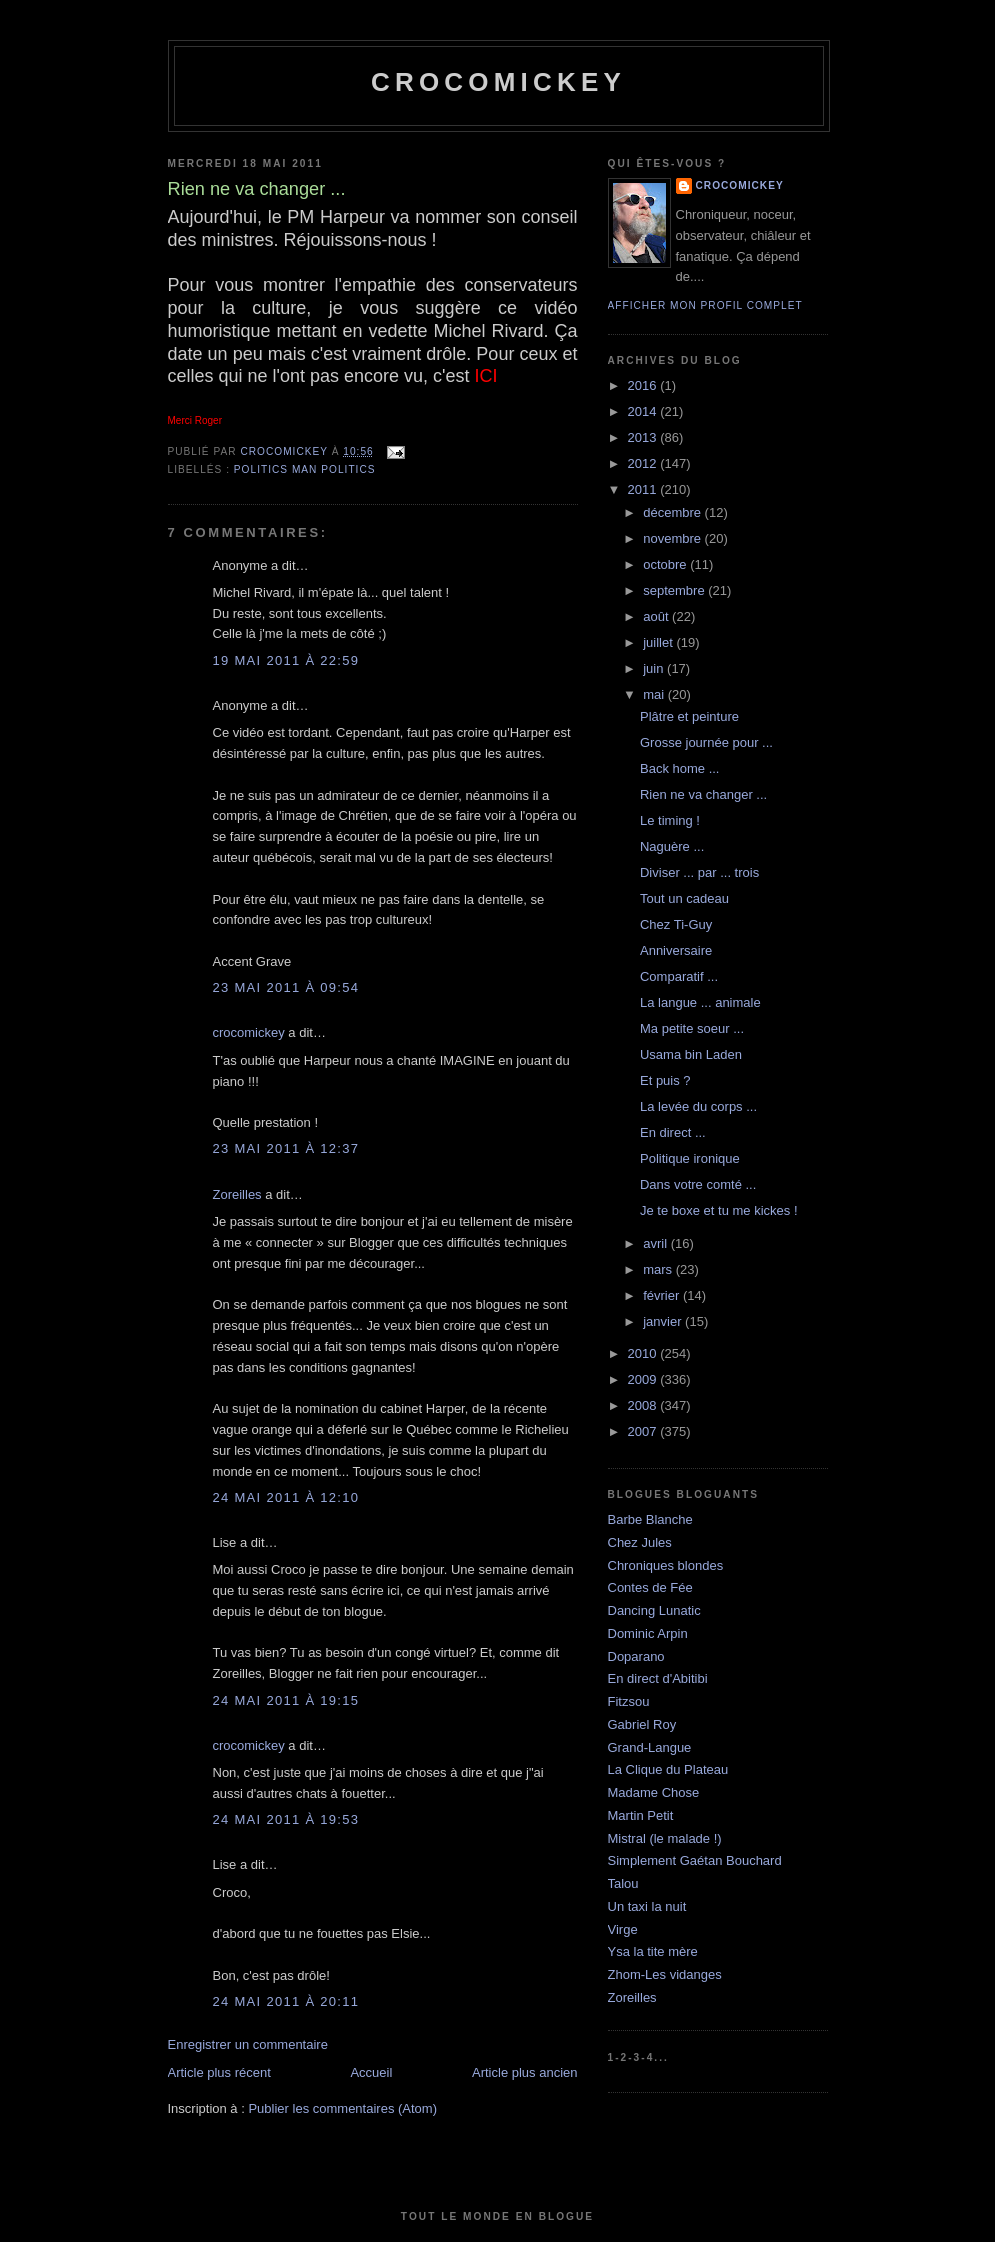  I want to click on 23 mai 2011 à 09:54, so click(286, 987).